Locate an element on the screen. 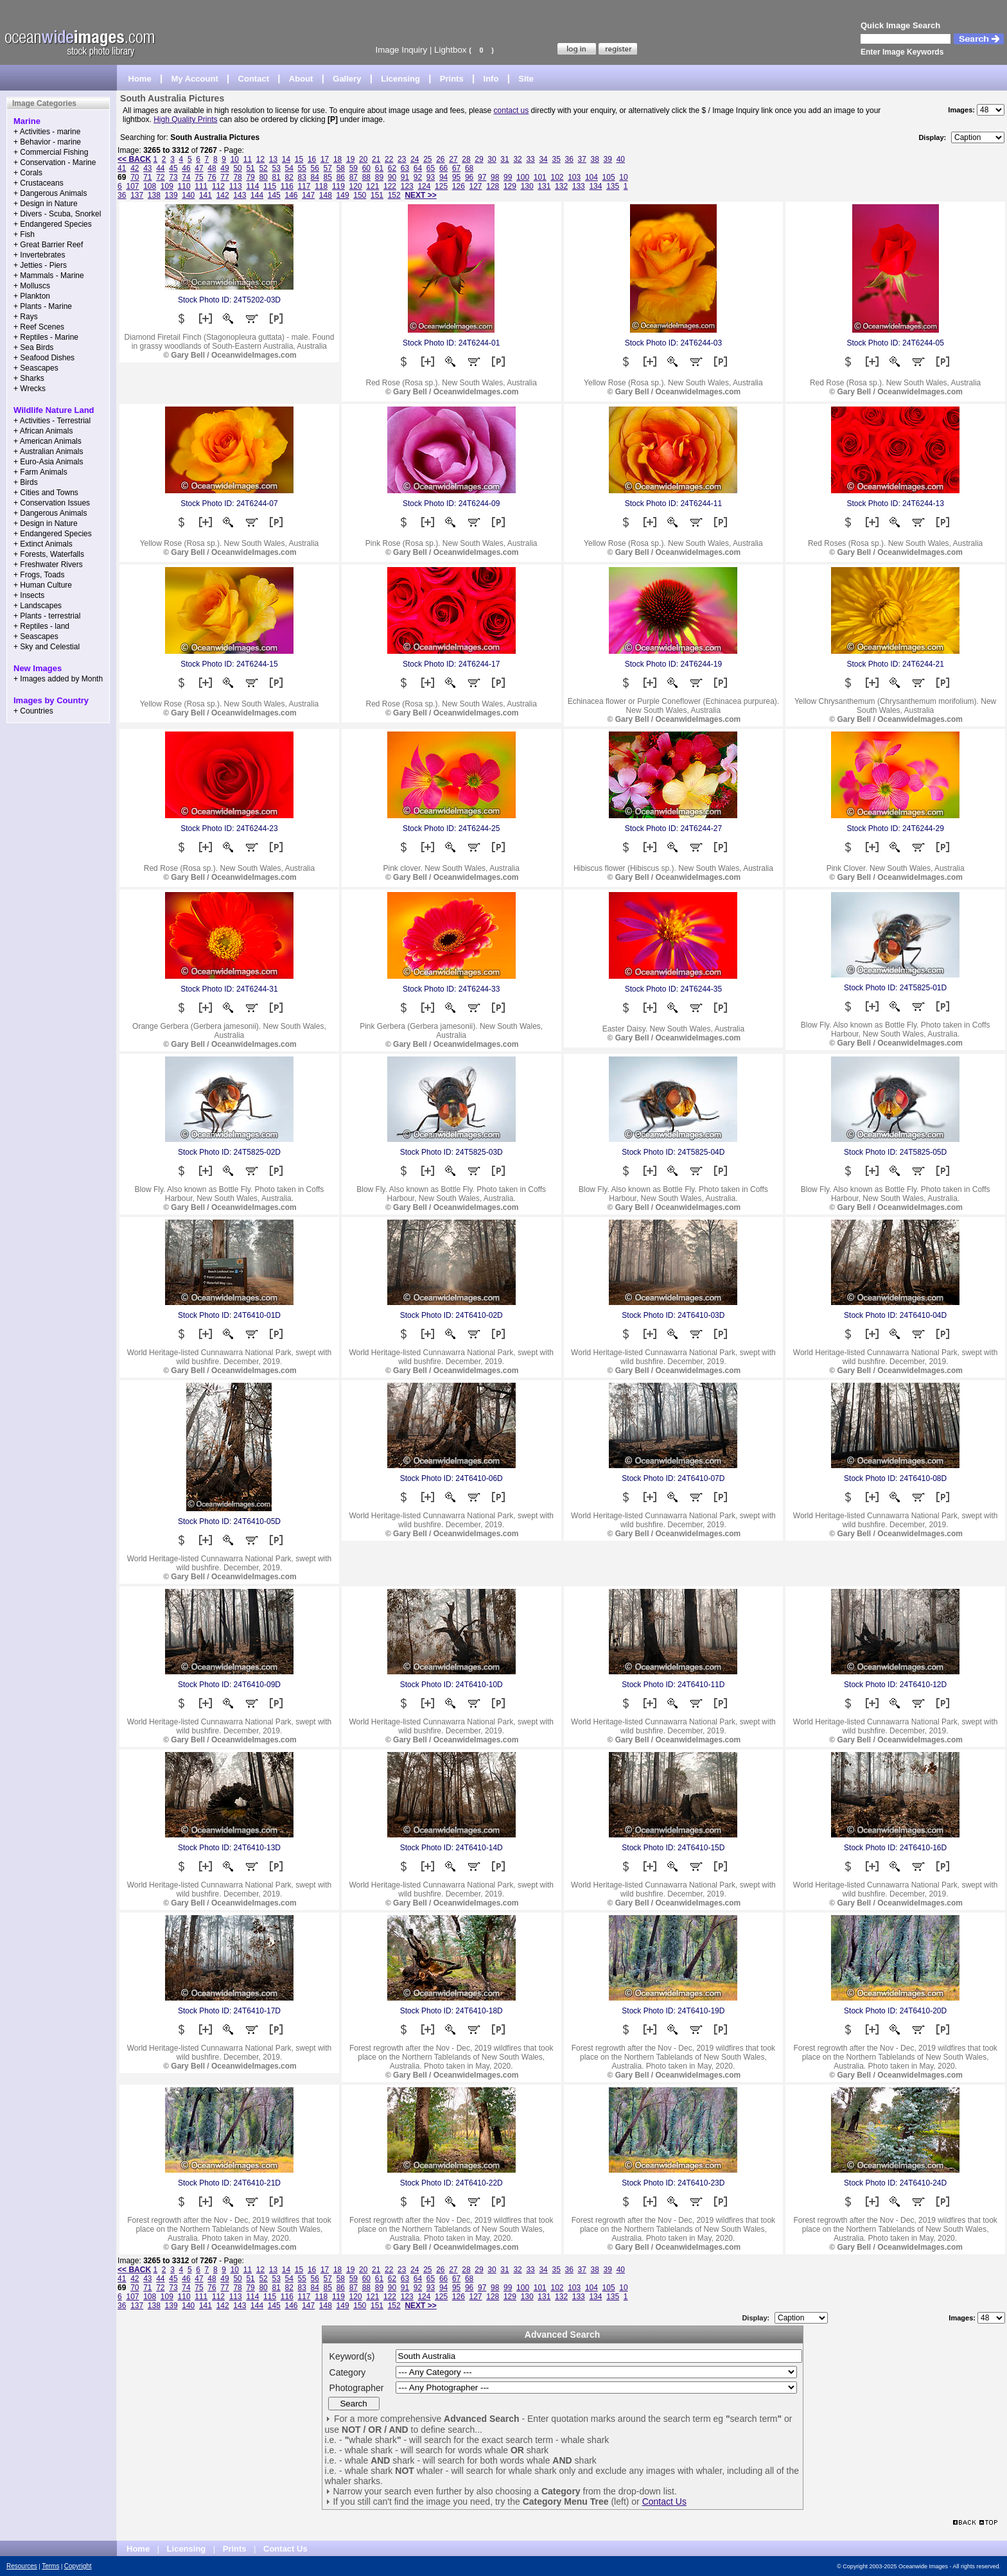 This screenshot has height=2576, width=1007. 138 is located at coordinates (154, 195).